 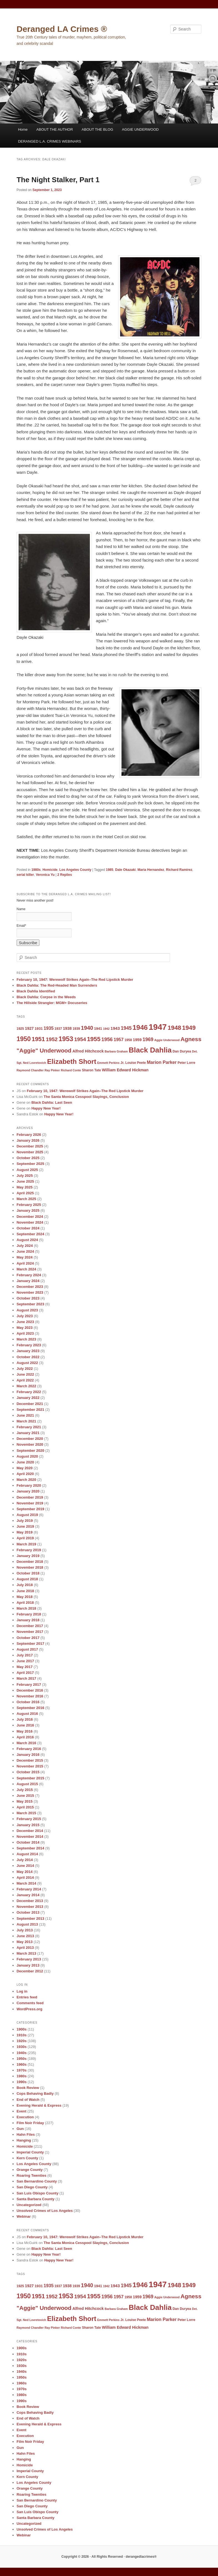 I want to click on Hanging, so click(x=24, y=2140).